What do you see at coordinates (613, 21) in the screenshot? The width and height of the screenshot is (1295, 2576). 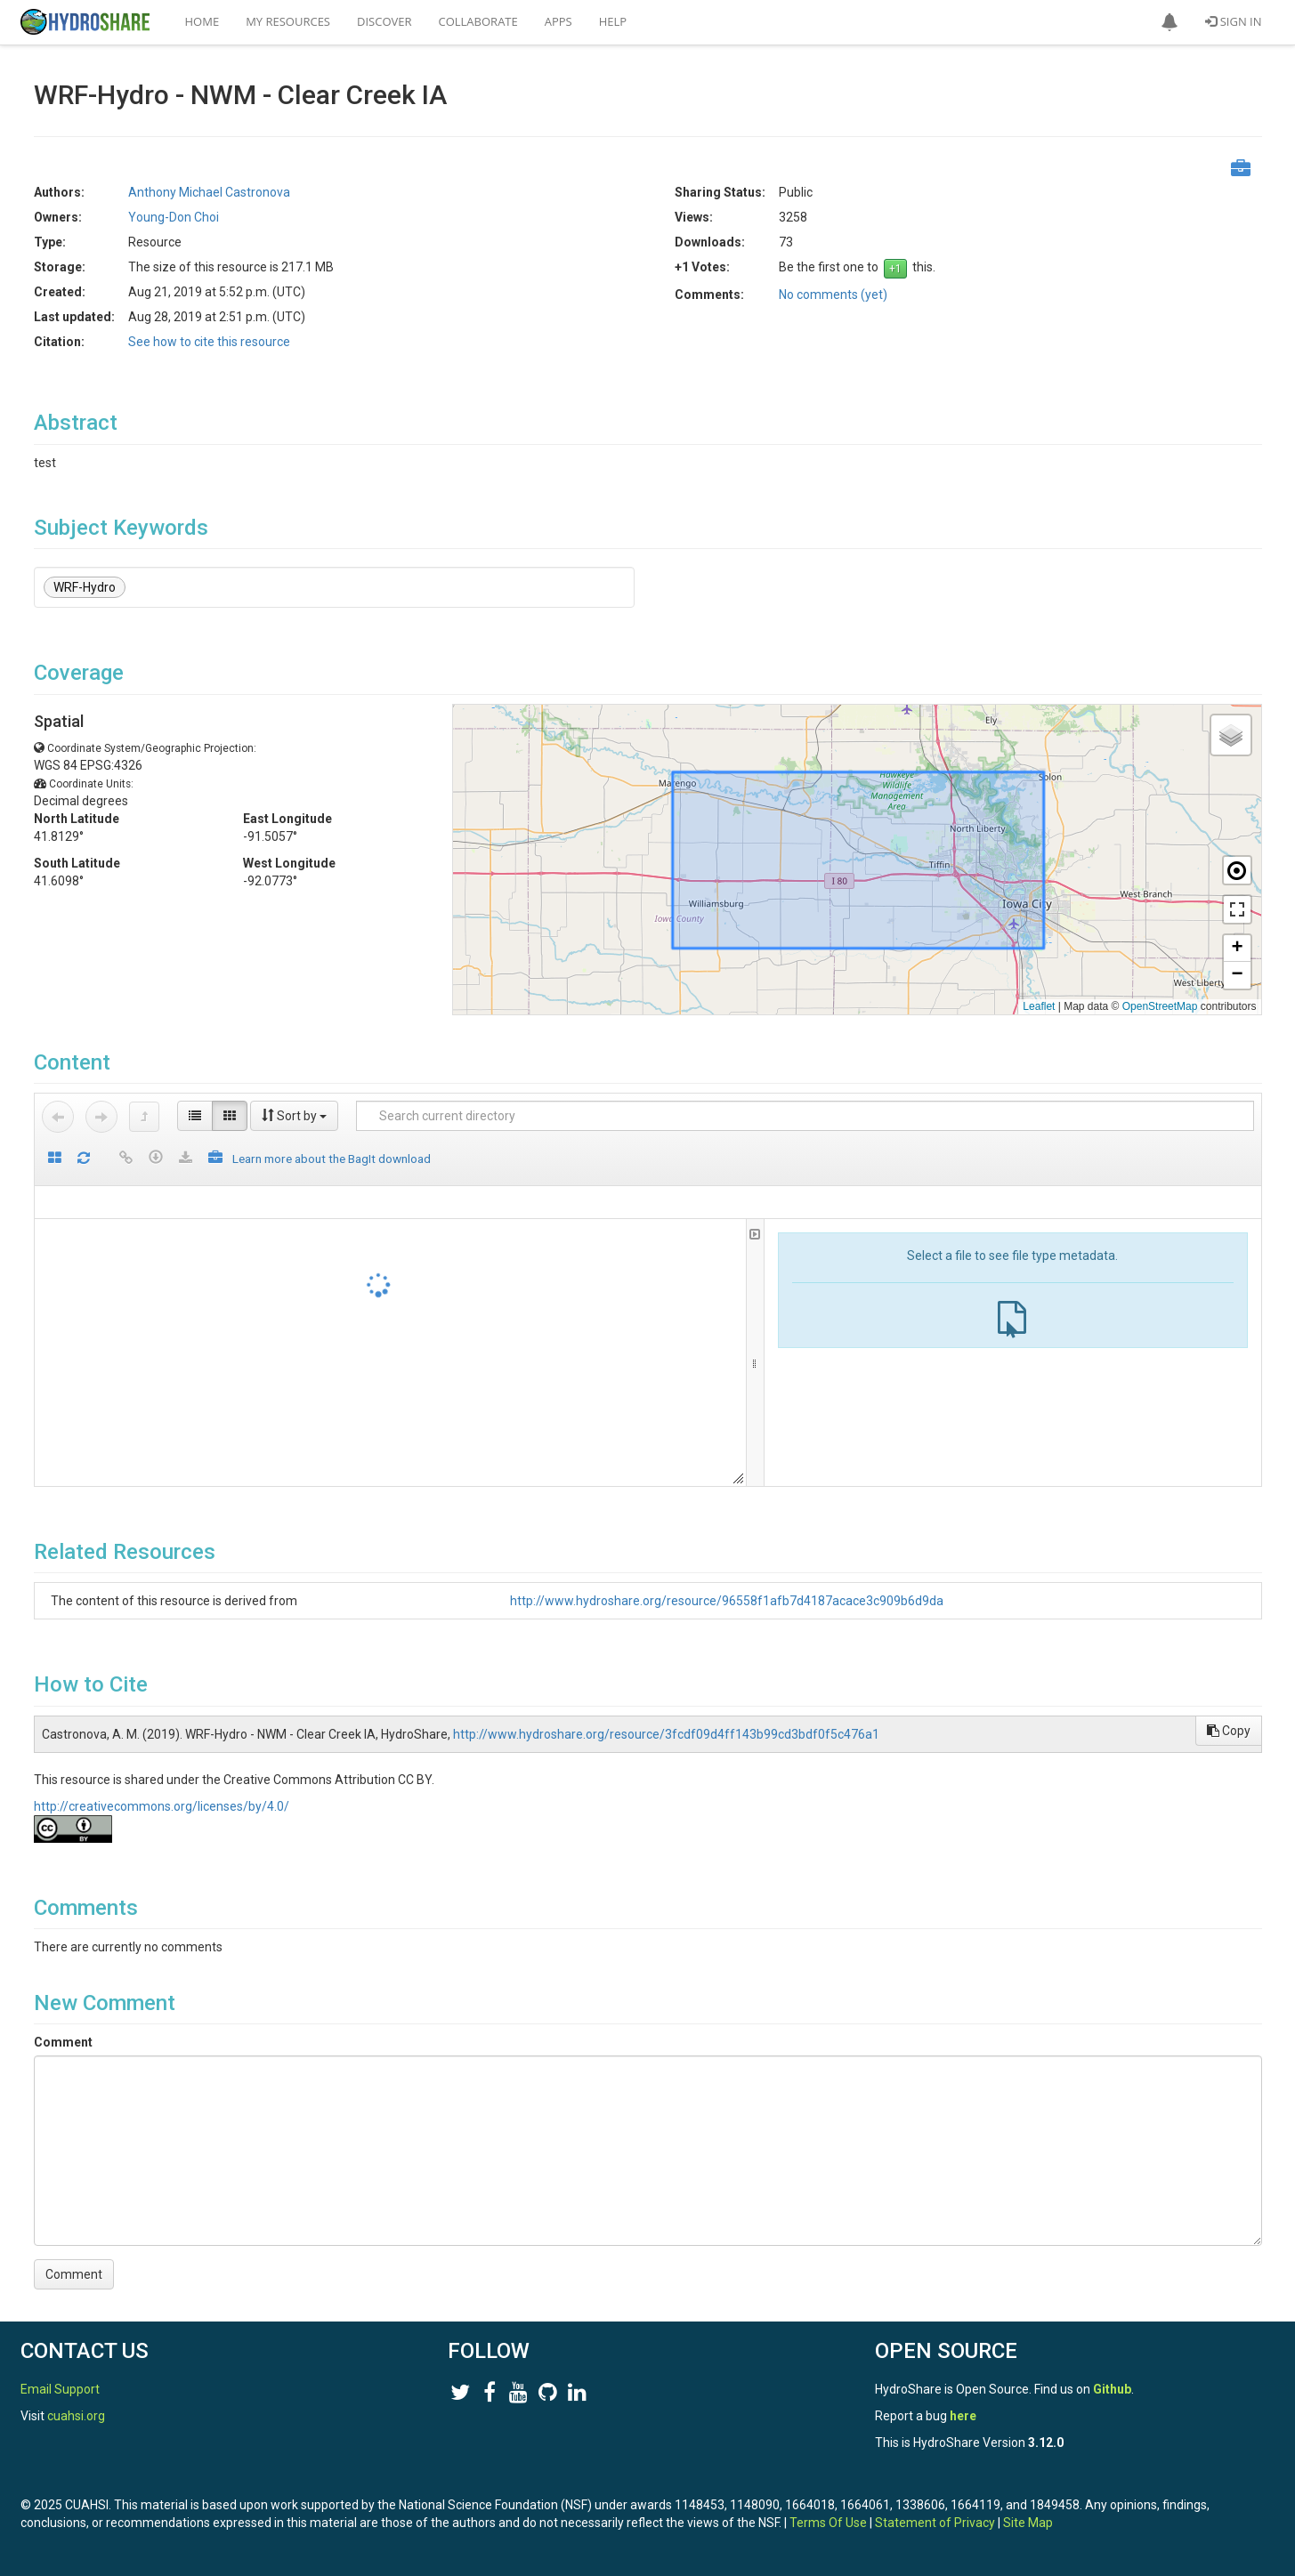 I see `Help` at bounding box center [613, 21].